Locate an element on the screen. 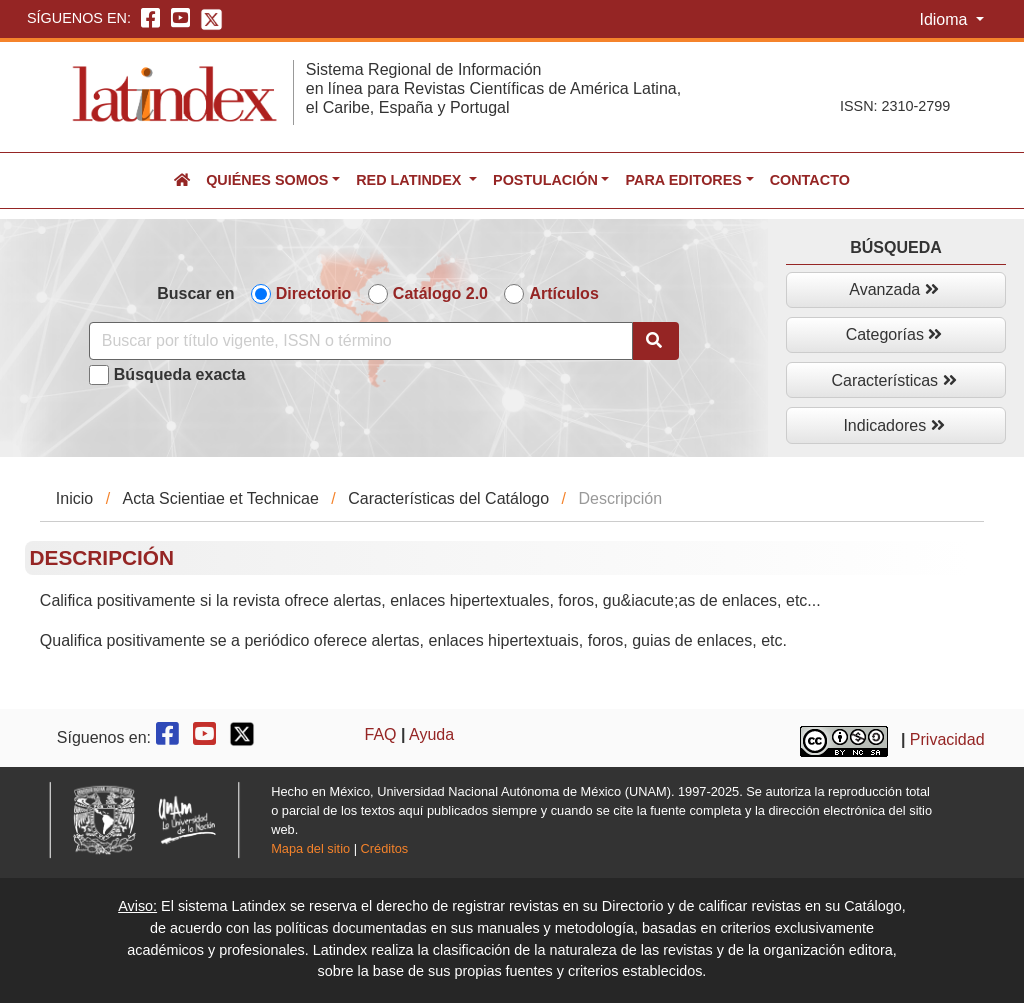  Mapa del sitio is located at coordinates (310, 848).